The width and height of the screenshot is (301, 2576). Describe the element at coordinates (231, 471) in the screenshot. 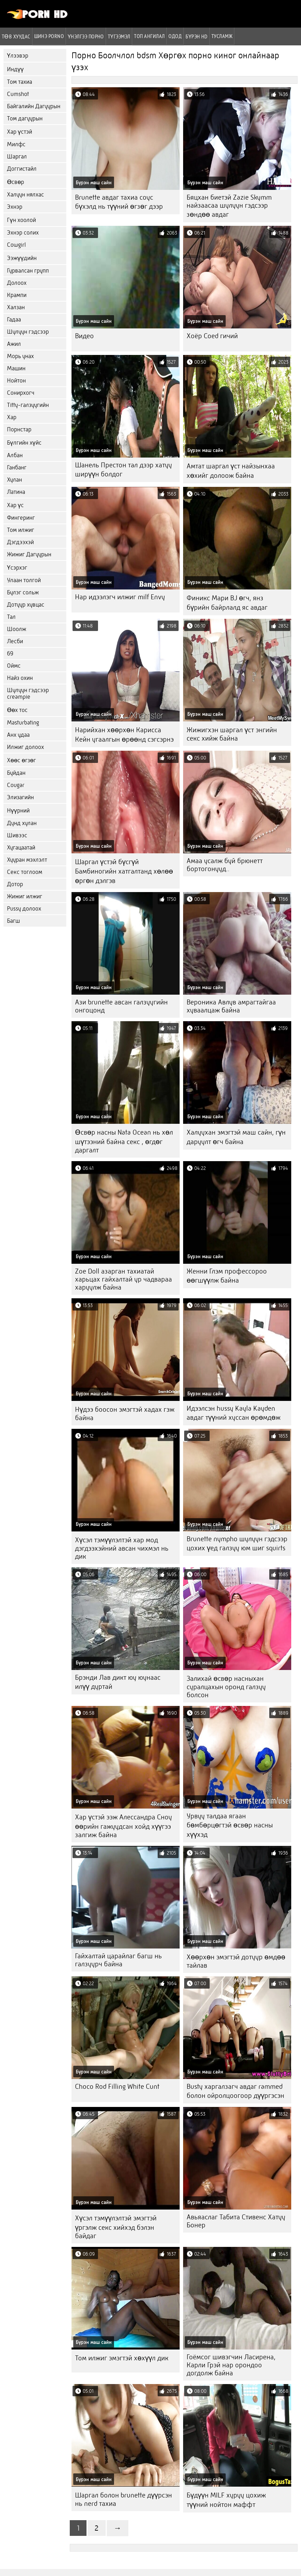

I see `Амтат шаргал үст найзынхаа хөхийг долоож байна` at that location.